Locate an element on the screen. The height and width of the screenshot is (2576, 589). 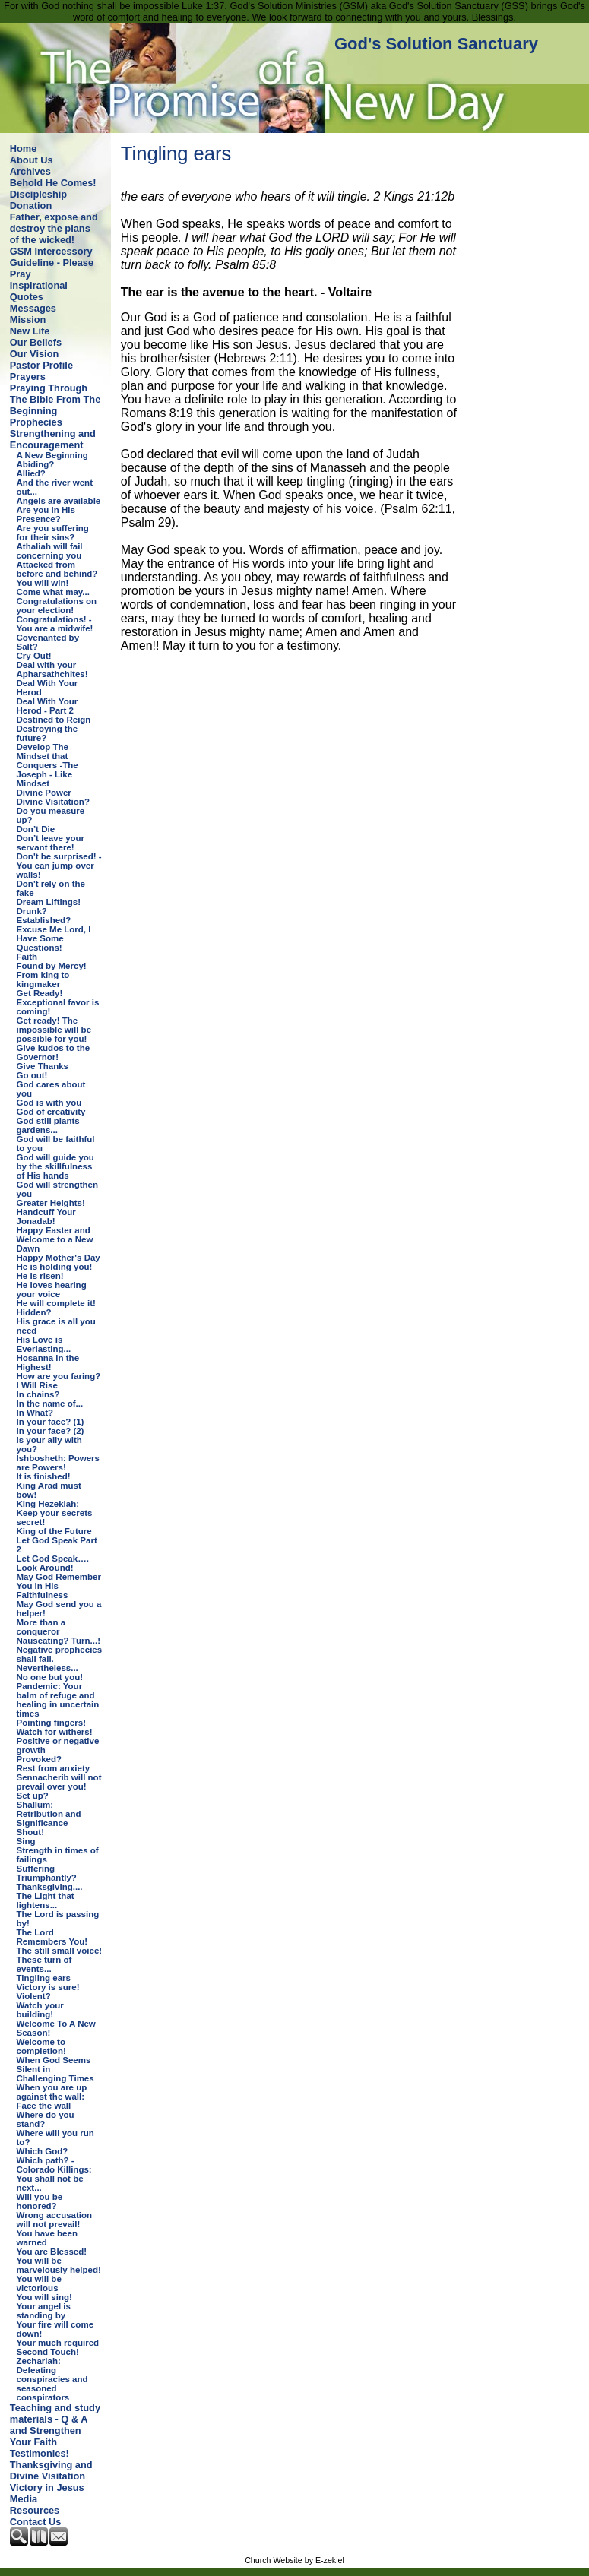
Deal With Your Herod - Part 2 is located at coordinates (47, 706).